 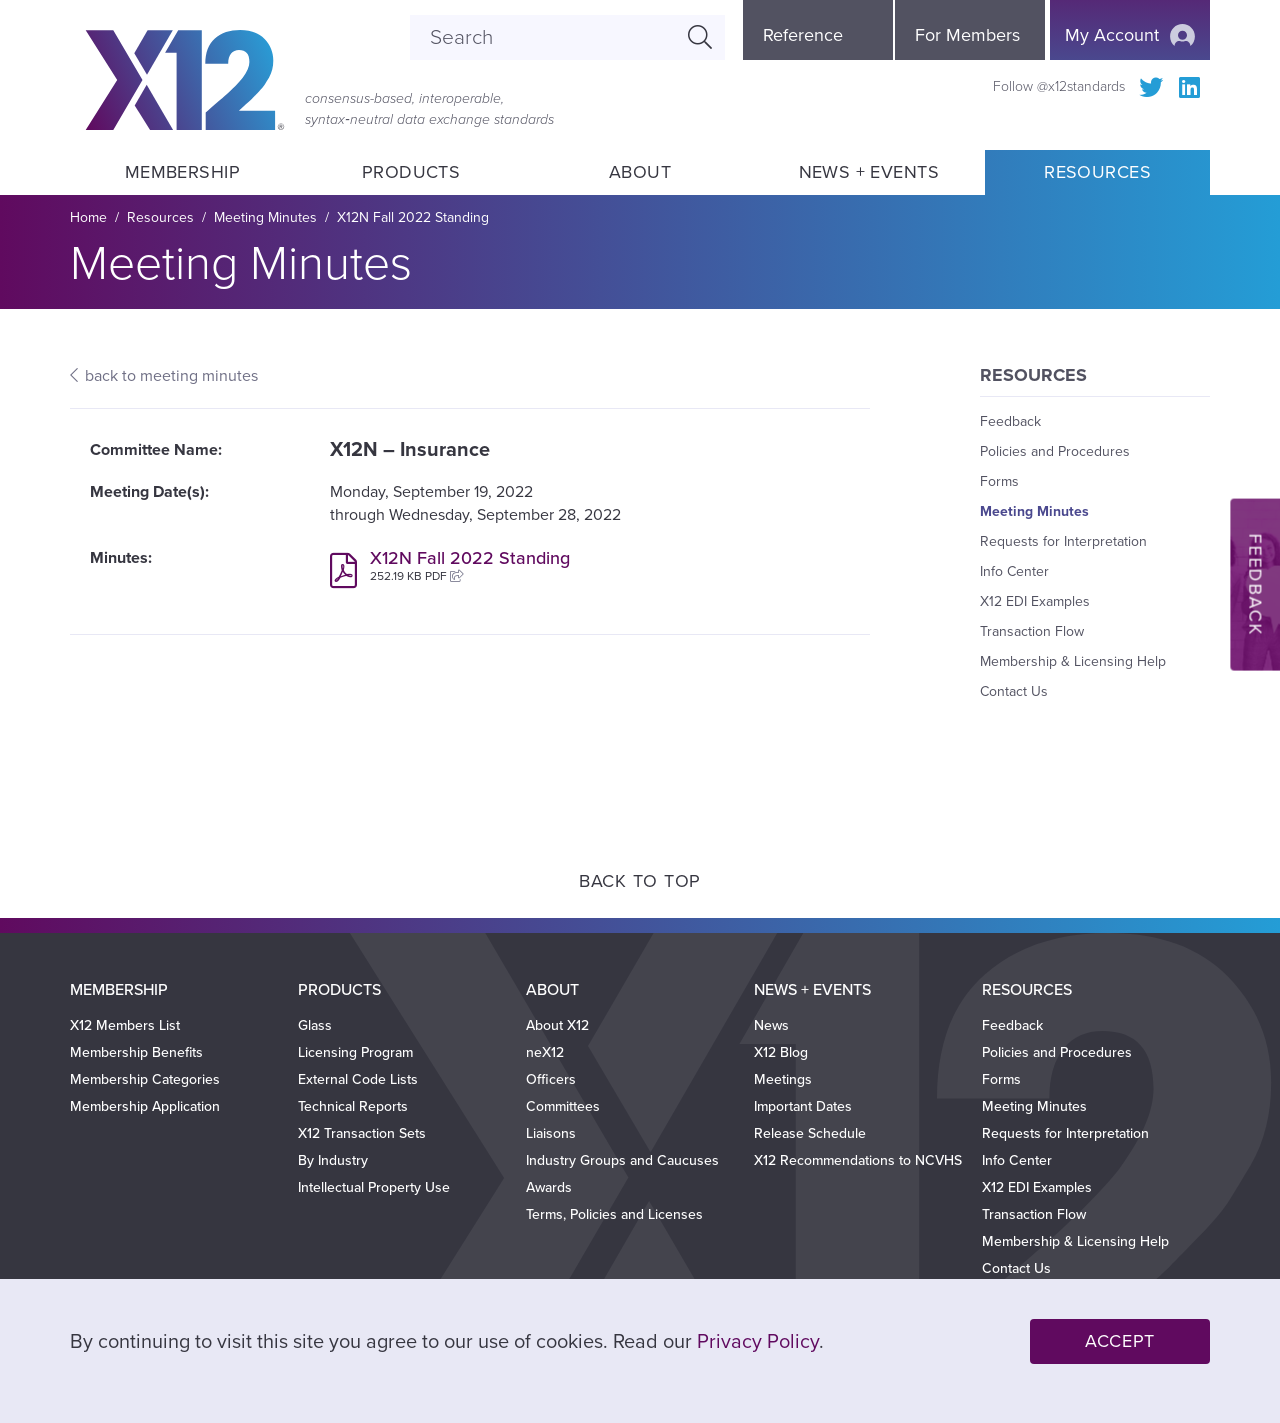 What do you see at coordinates (967, 35) in the screenshot?
I see `For Members` at bounding box center [967, 35].